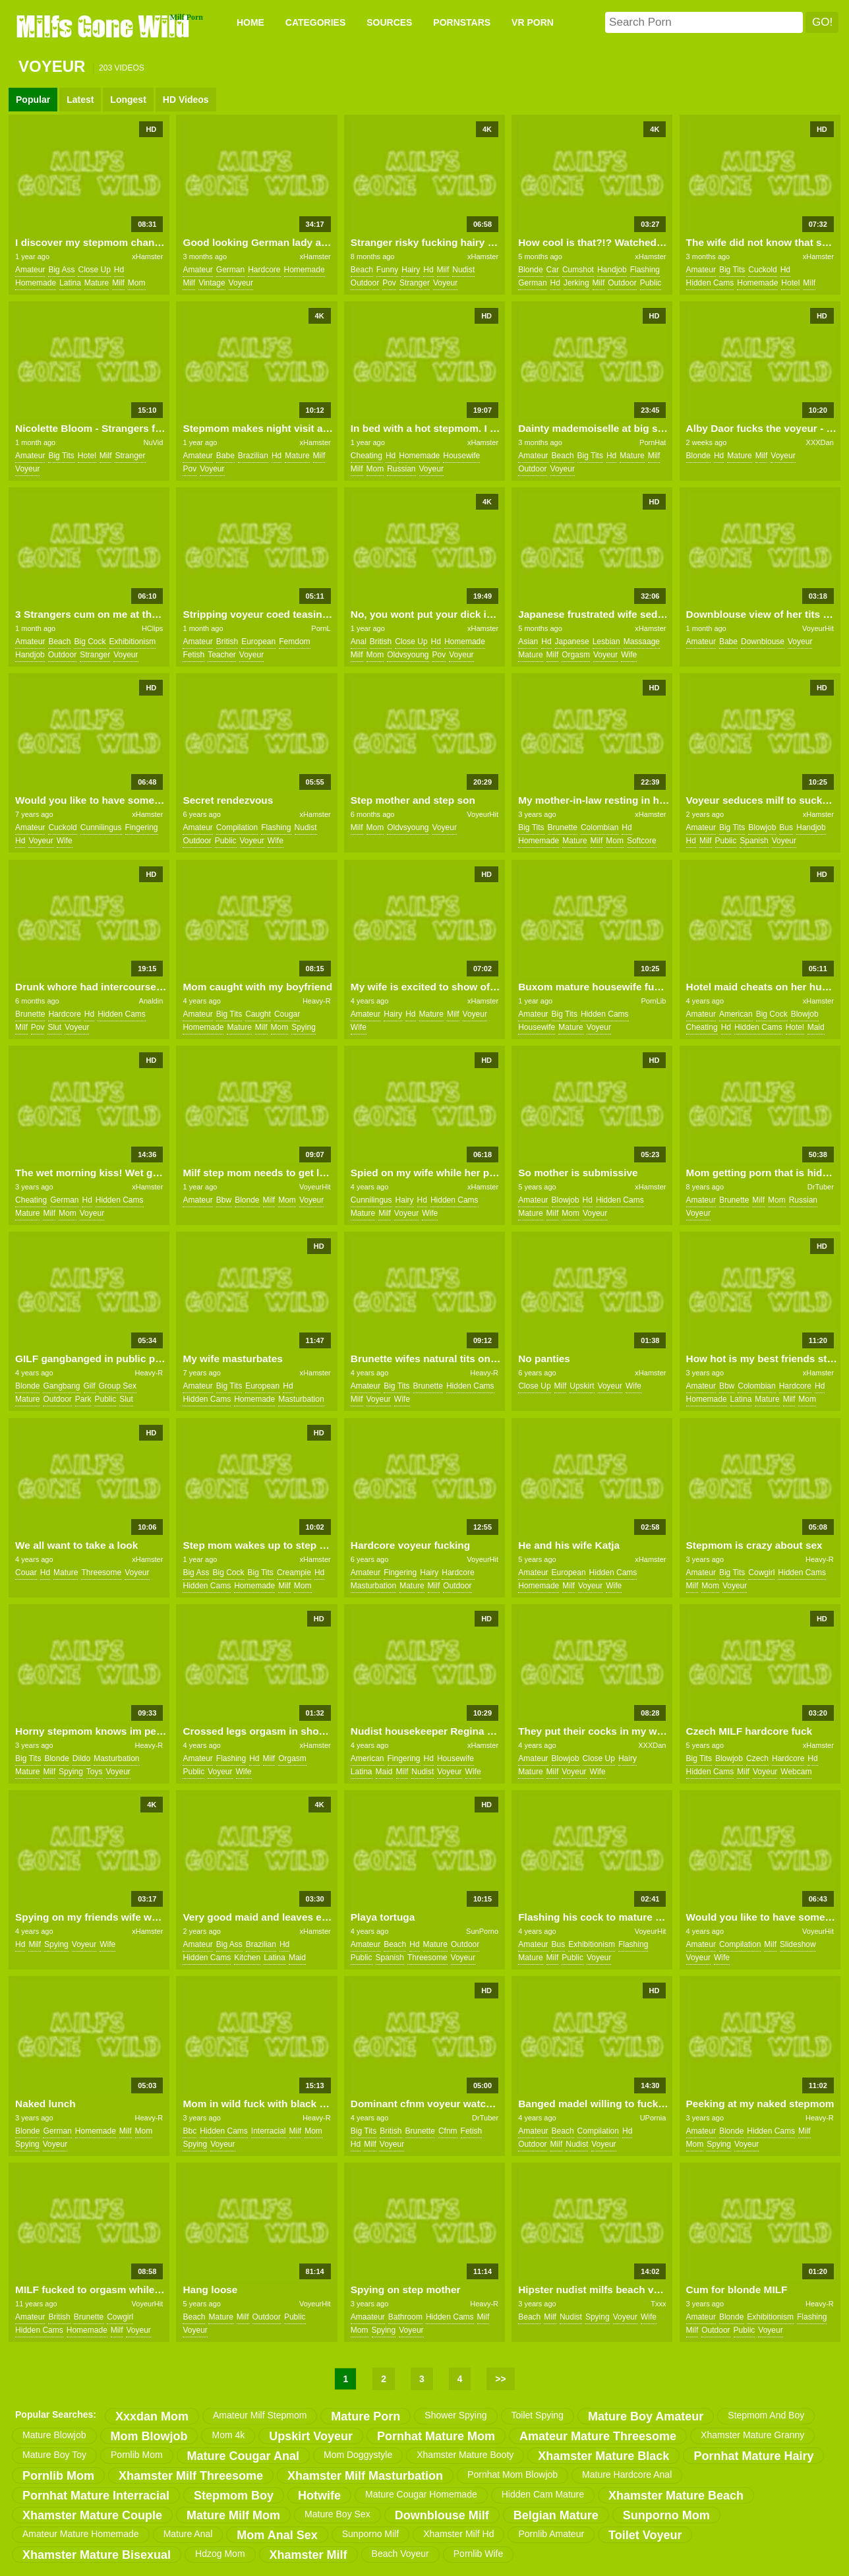  What do you see at coordinates (389, 22) in the screenshot?
I see `SOURCES` at bounding box center [389, 22].